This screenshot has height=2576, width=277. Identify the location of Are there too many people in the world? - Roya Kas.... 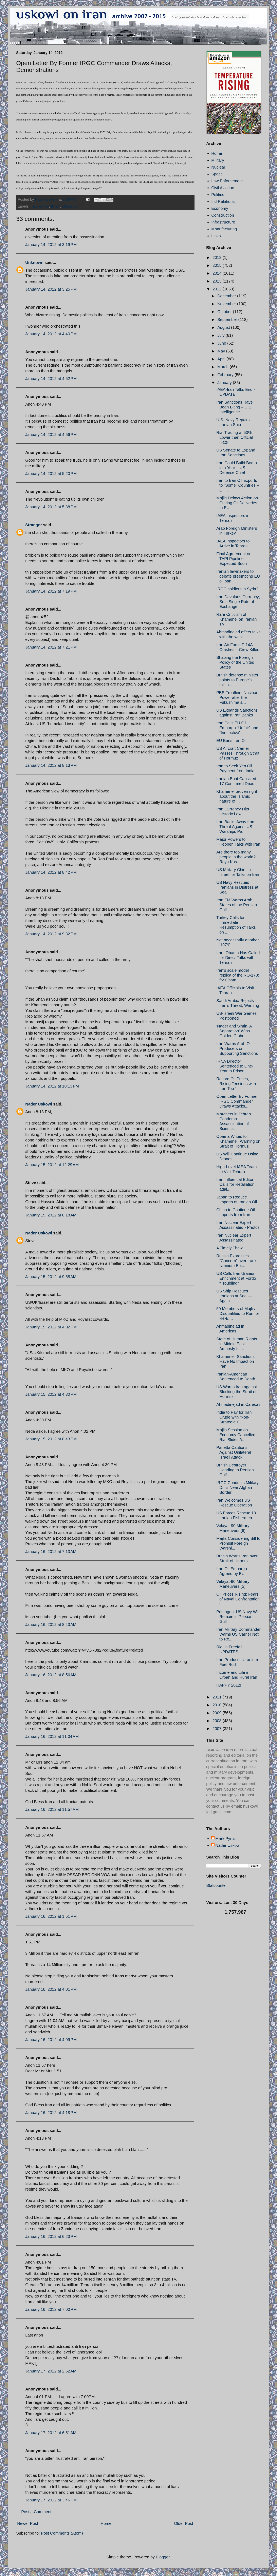
(237, 857).